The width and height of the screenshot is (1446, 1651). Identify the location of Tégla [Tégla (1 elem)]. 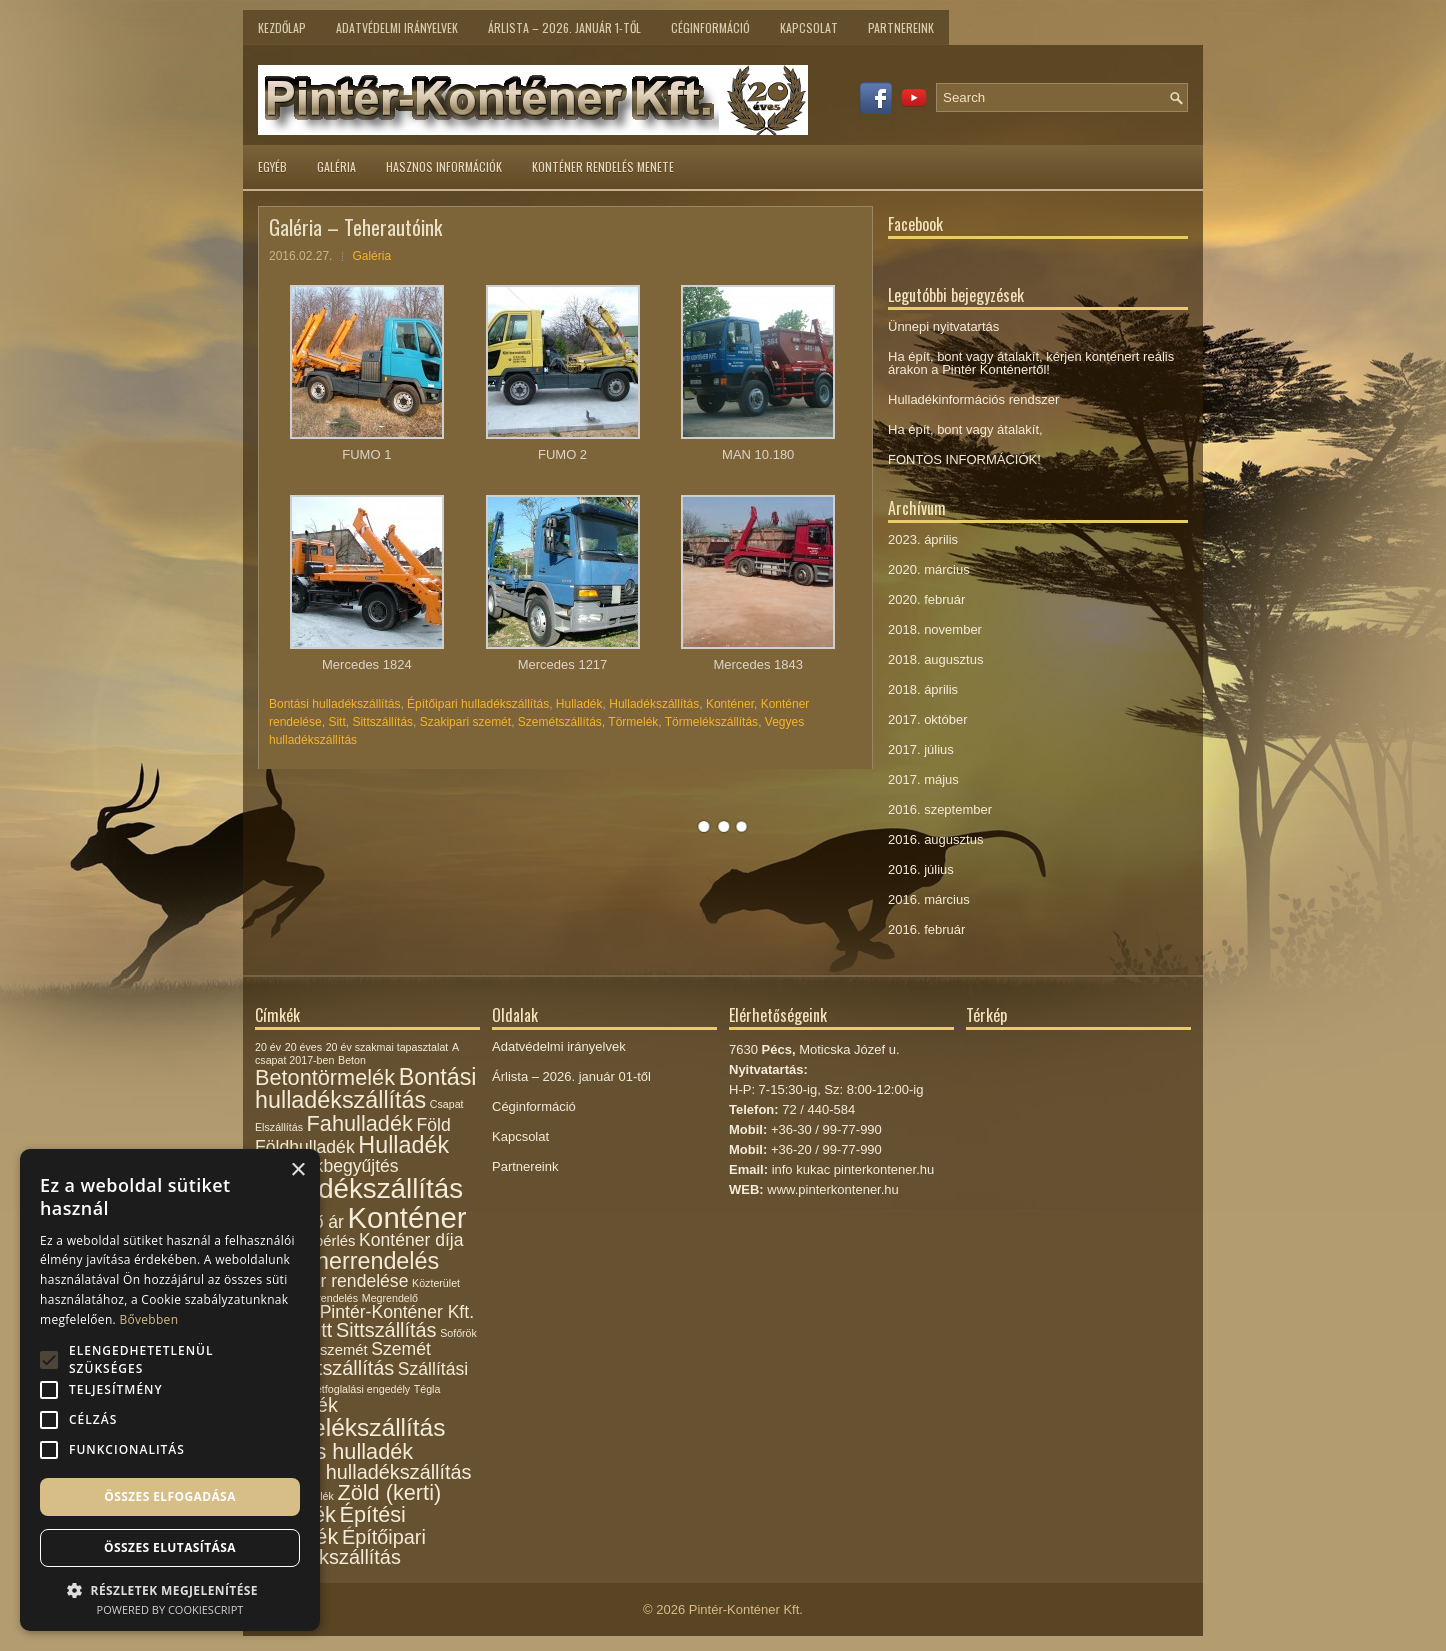
(427, 1389).